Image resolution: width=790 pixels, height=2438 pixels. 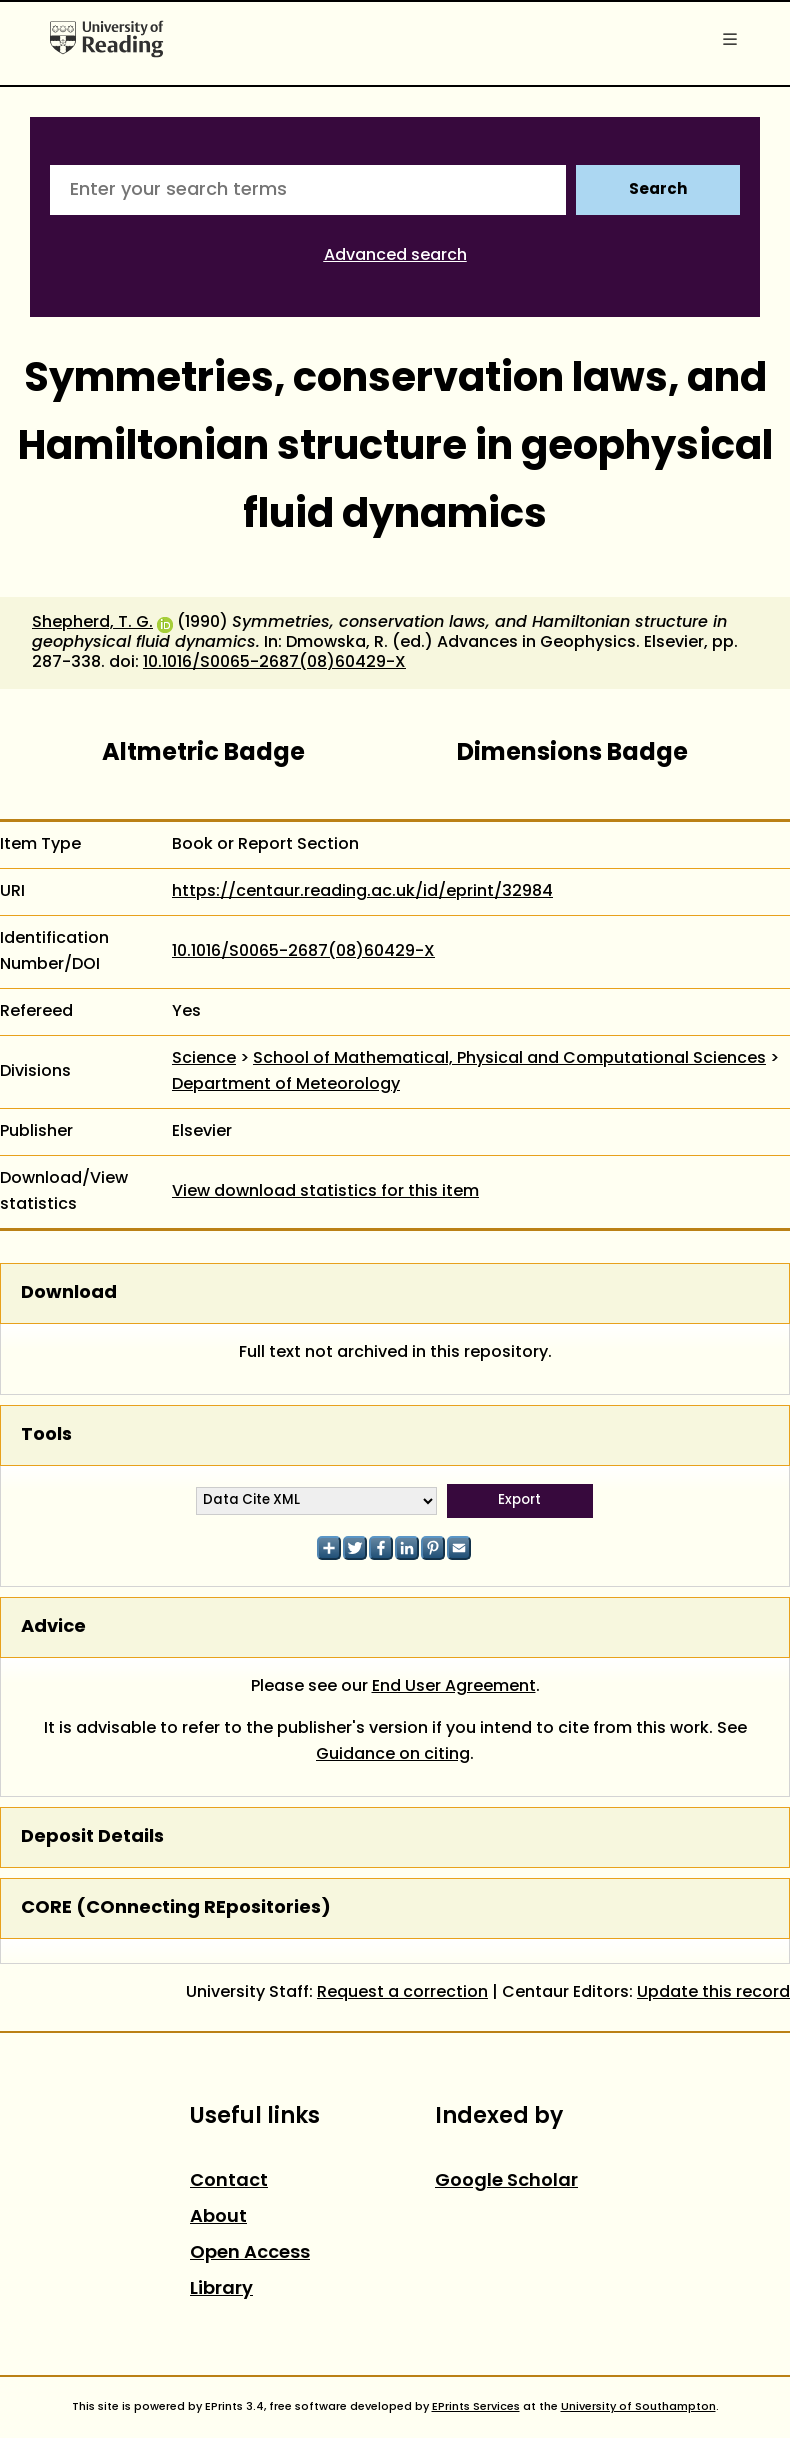 What do you see at coordinates (274, 663) in the screenshot?
I see `10.1016/S0065-2687(08)60429-X` at bounding box center [274, 663].